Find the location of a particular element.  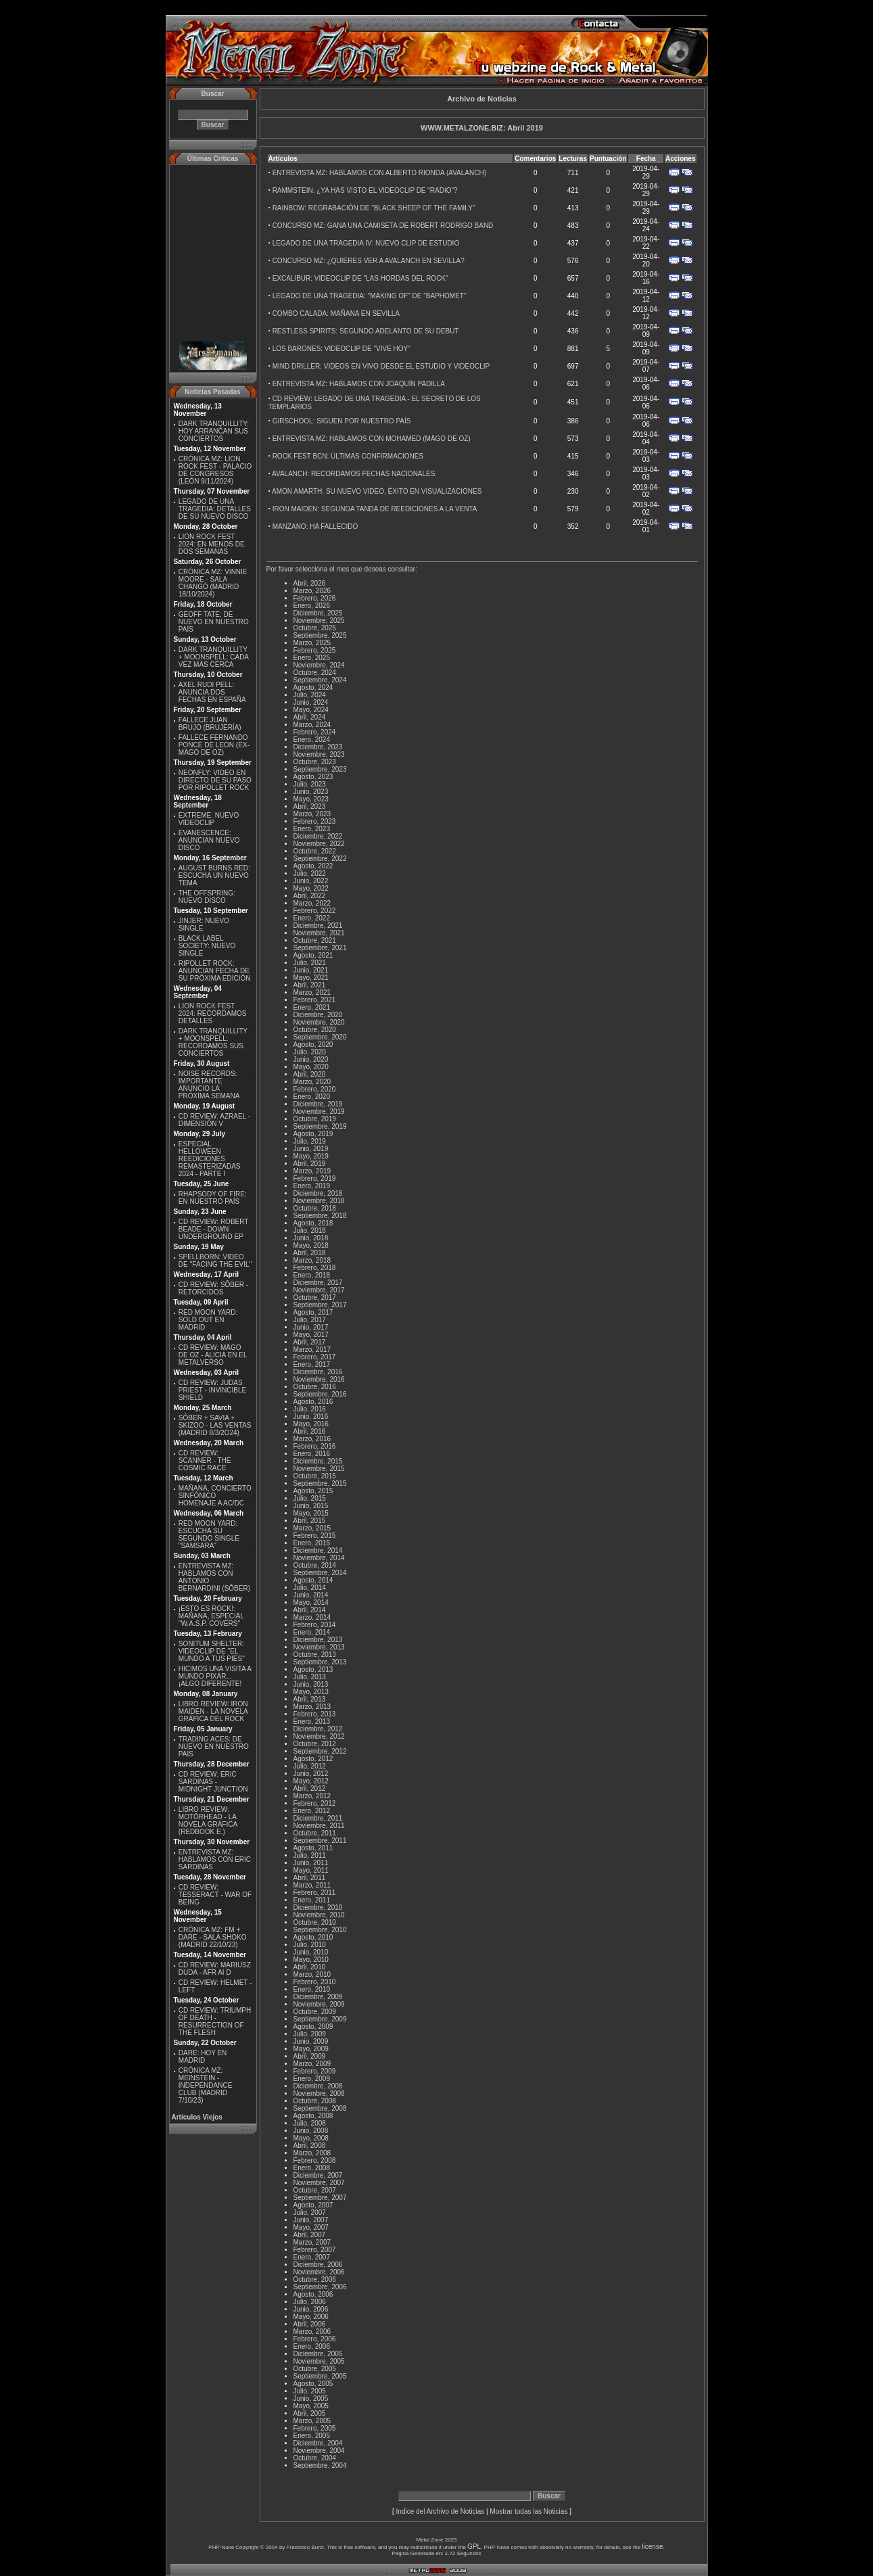

Marzo, 2023 is located at coordinates (312, 814).